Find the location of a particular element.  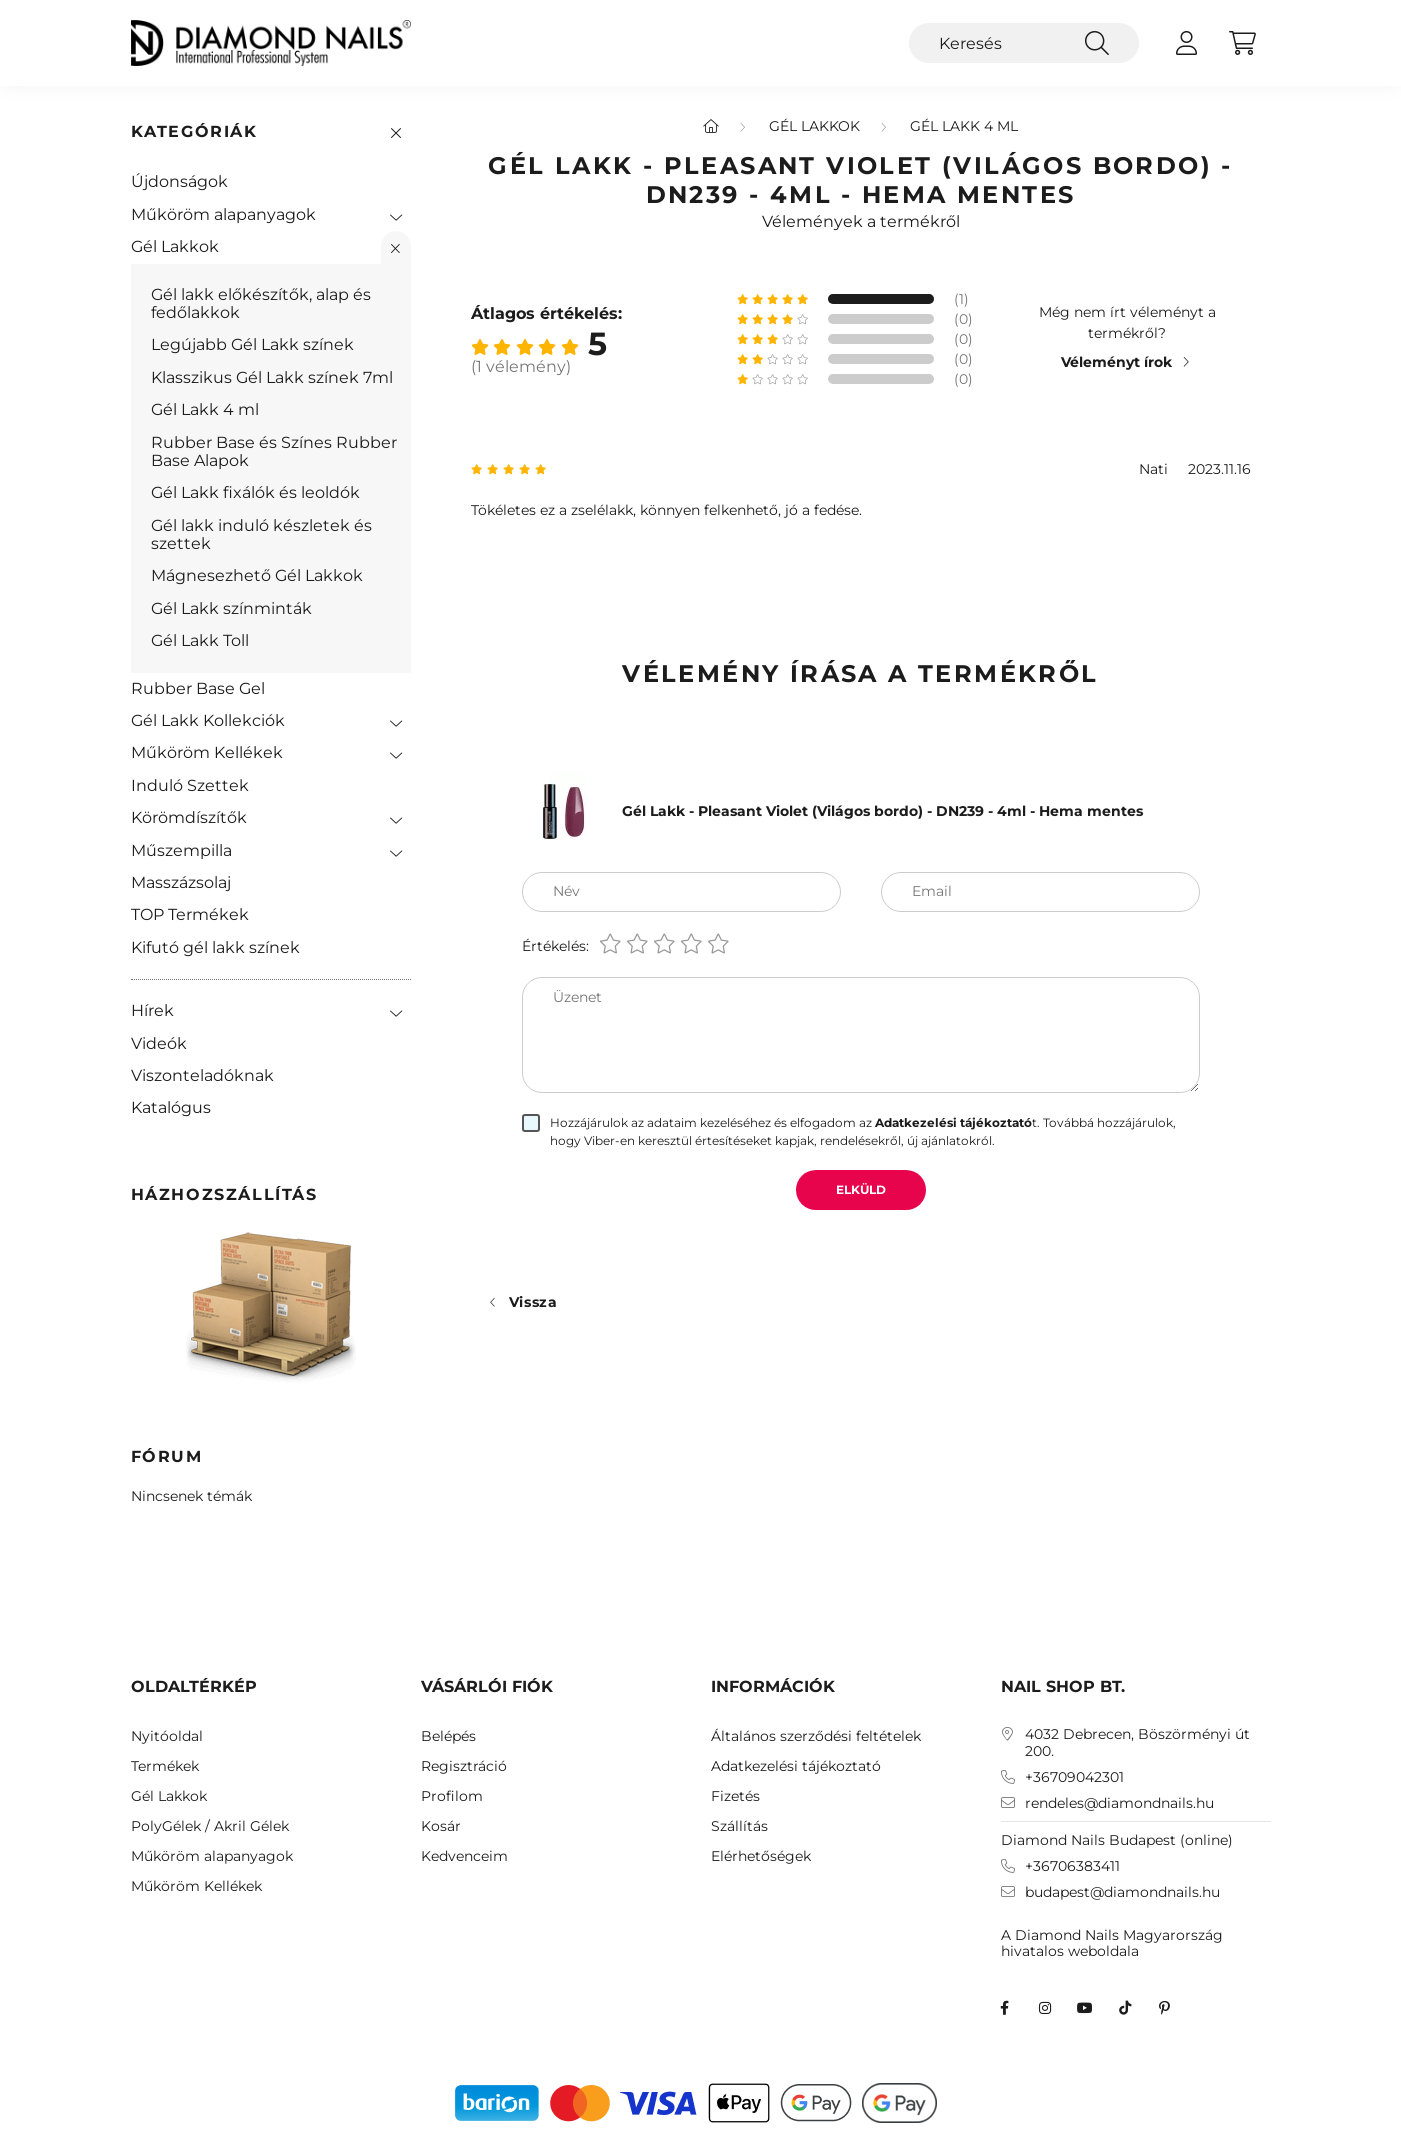

Kosár is located at coordinates (441, 1826).